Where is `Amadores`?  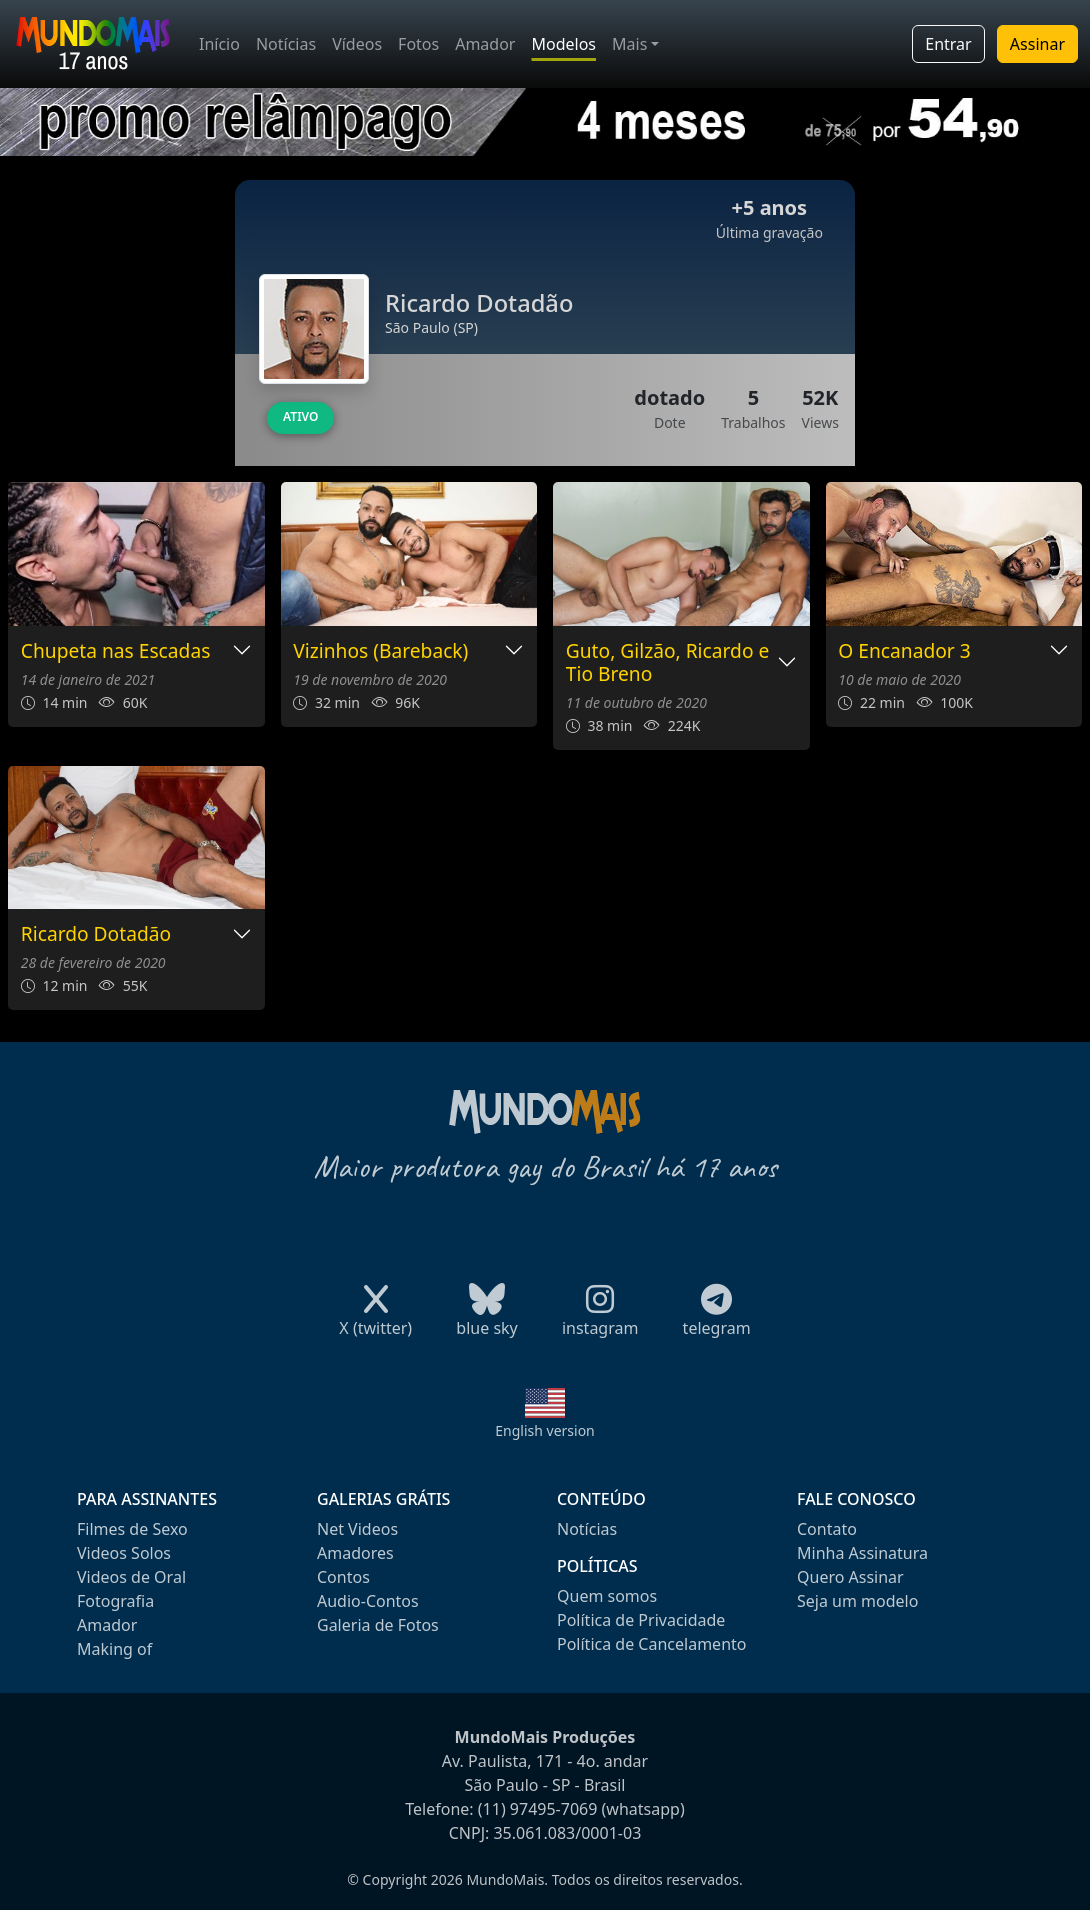 Amadores is located at coordinates (355, 1553).